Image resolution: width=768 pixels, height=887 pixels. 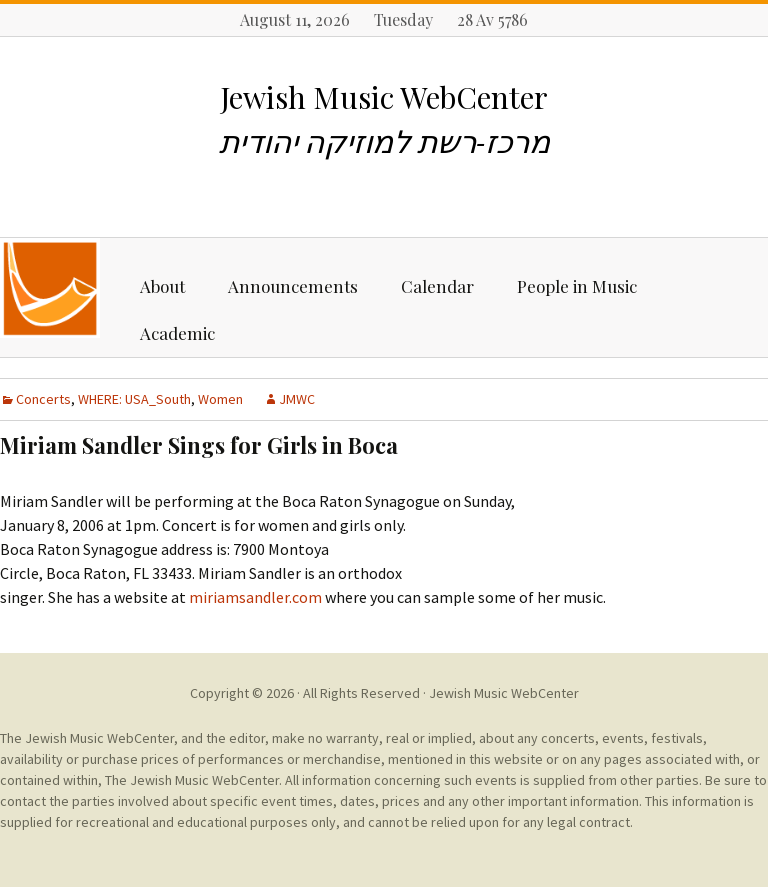 What do you see at coordinates (437, 286) in the screenshot?
I see `Calendar` at bounding box center [437, 286].